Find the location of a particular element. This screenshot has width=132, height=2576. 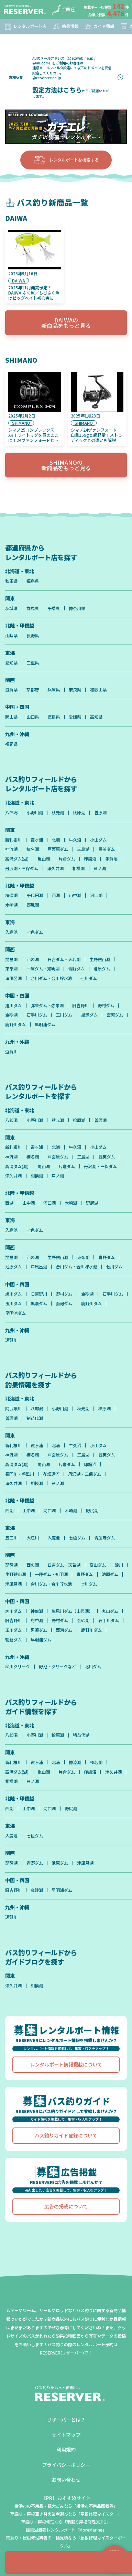

DAIWAの新商品をもっと見る is located at coordinates (66, 323).